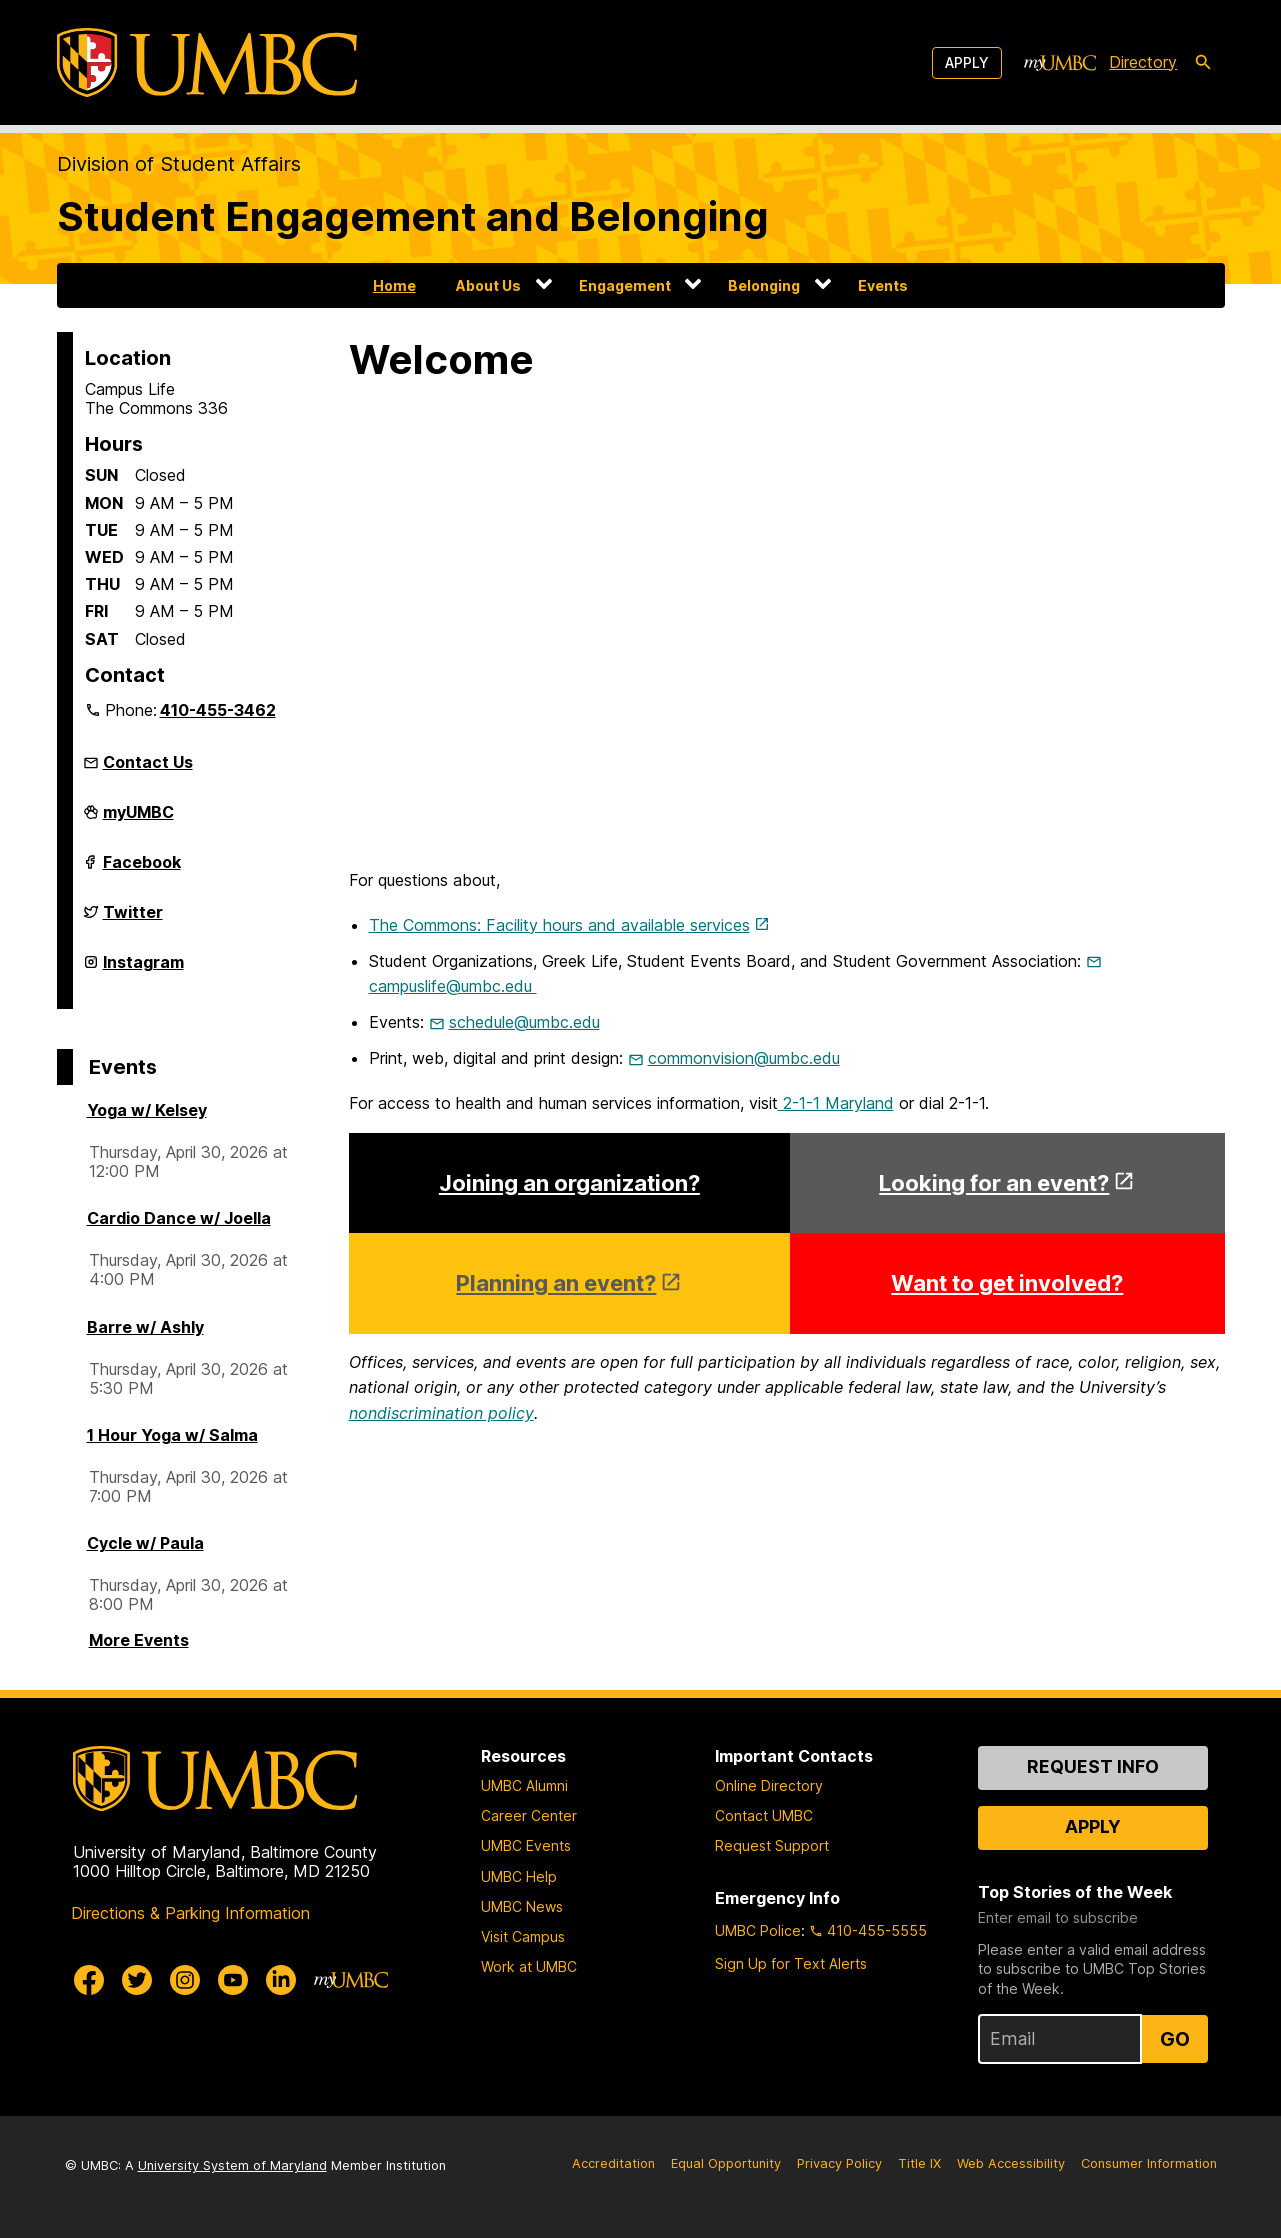 The height and width of the screenshot is (2238, 1281). Describe the element at coordinates (1143, 62) in the screenshot. I see `Directory [directory]` at that location.